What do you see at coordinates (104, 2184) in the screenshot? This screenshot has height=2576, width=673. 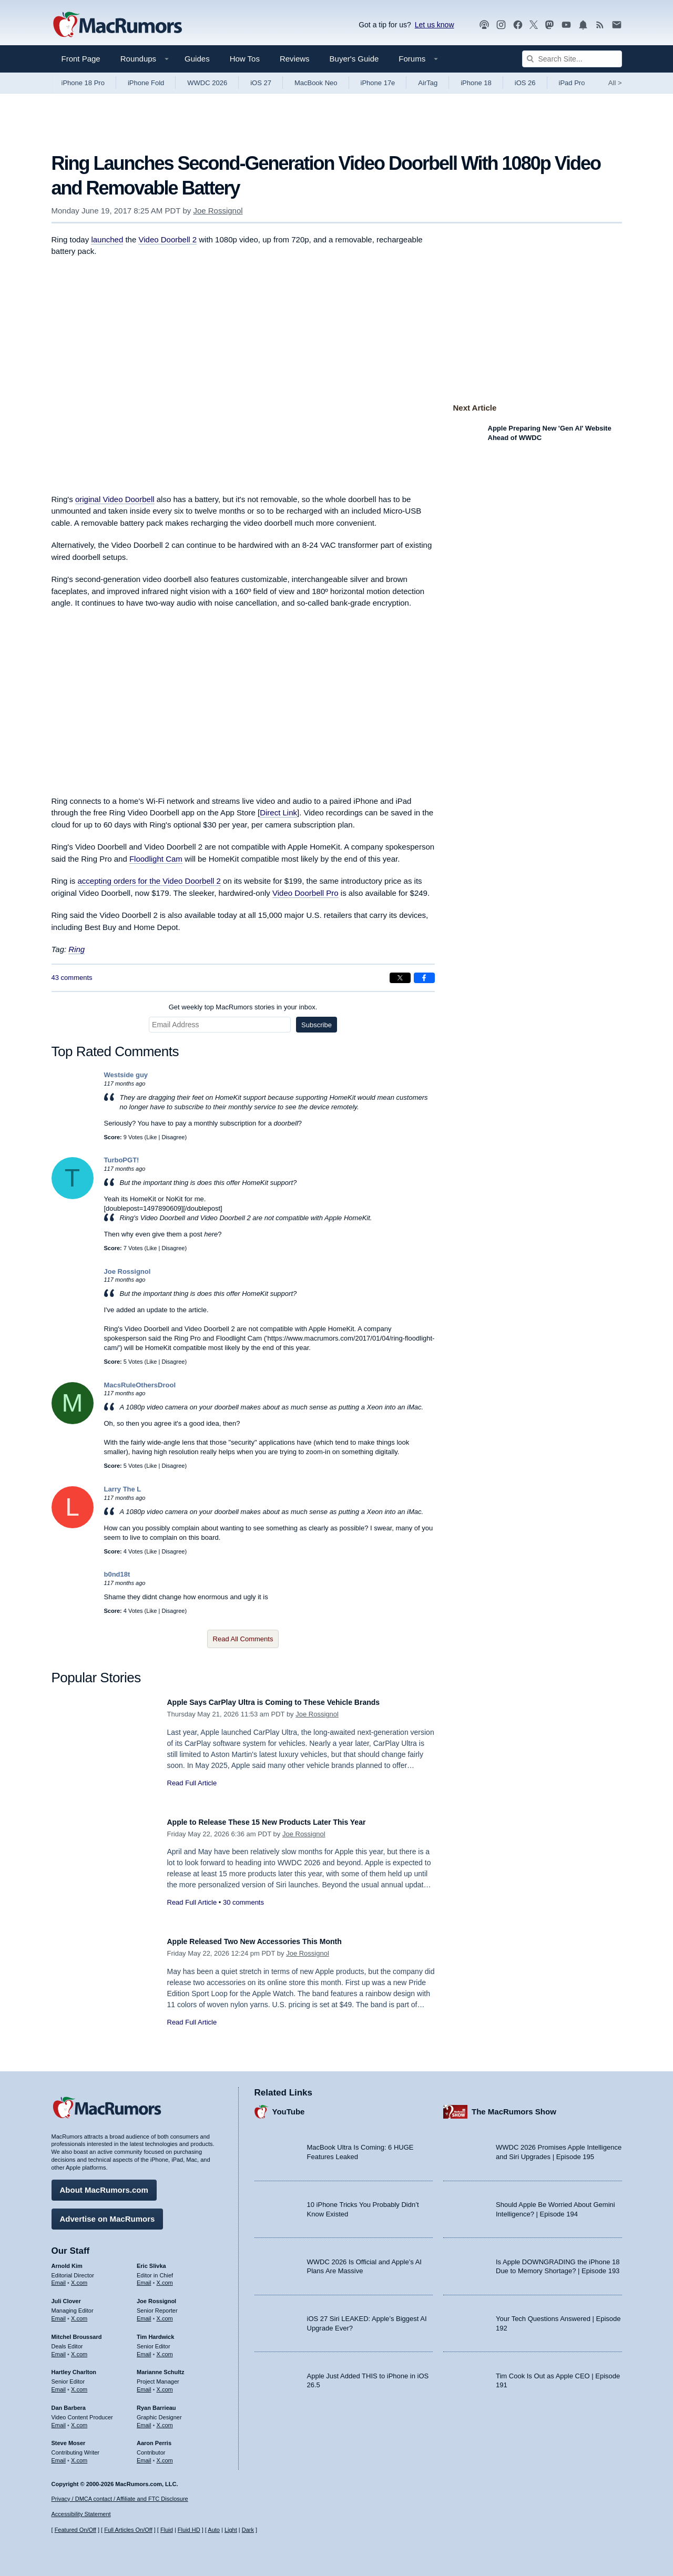 I see `About MacRumors.com` at bounding box center [104, 2184].